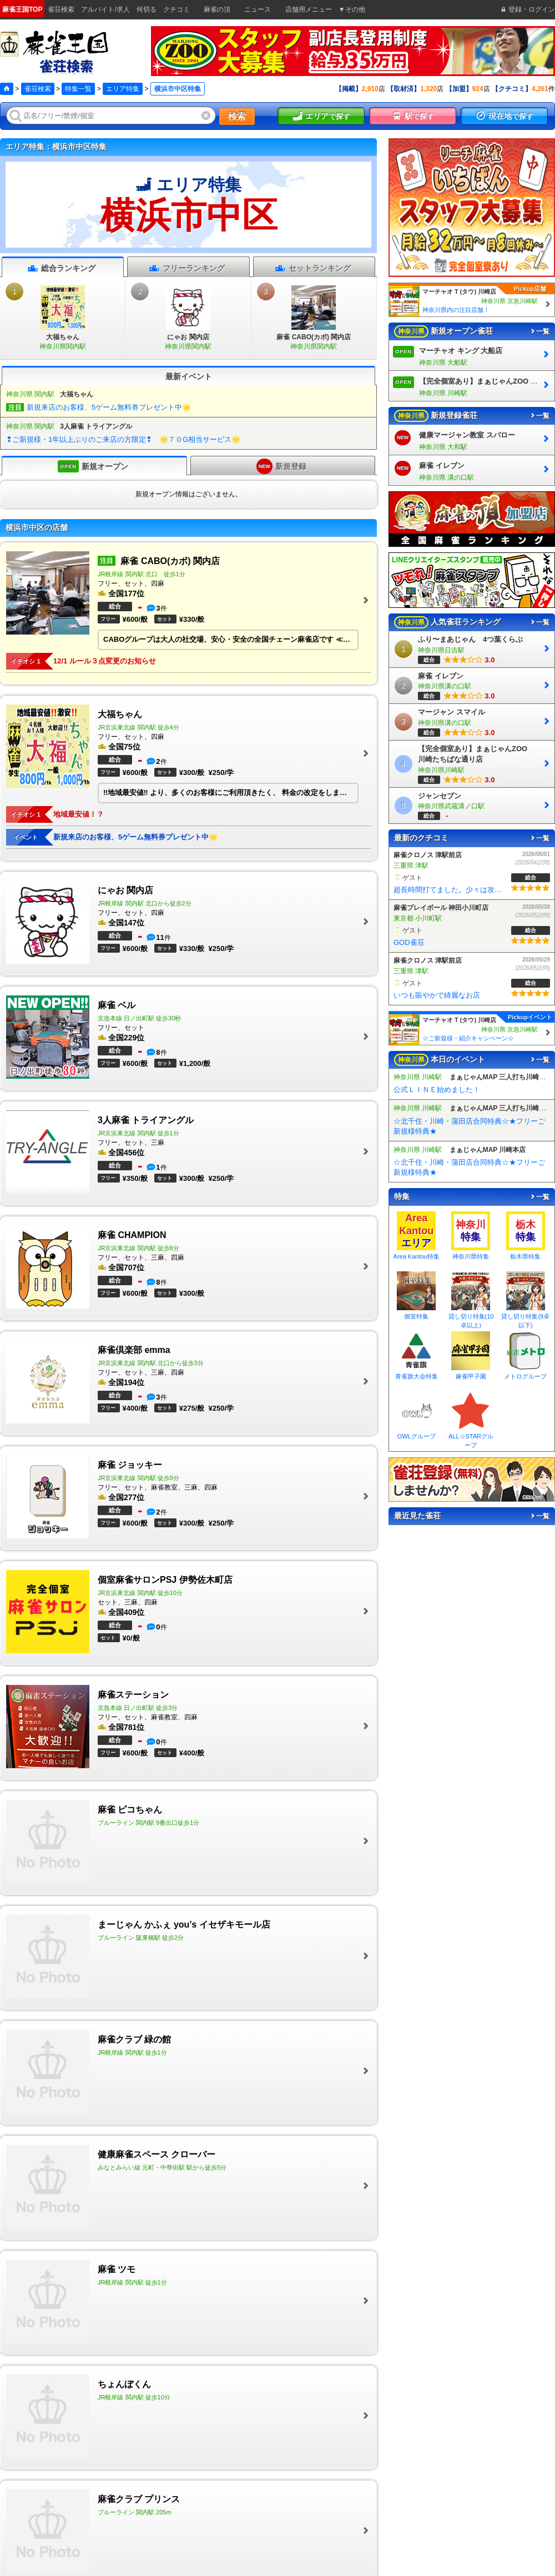  I want to click on 雀荘検索, so click(37, 89).